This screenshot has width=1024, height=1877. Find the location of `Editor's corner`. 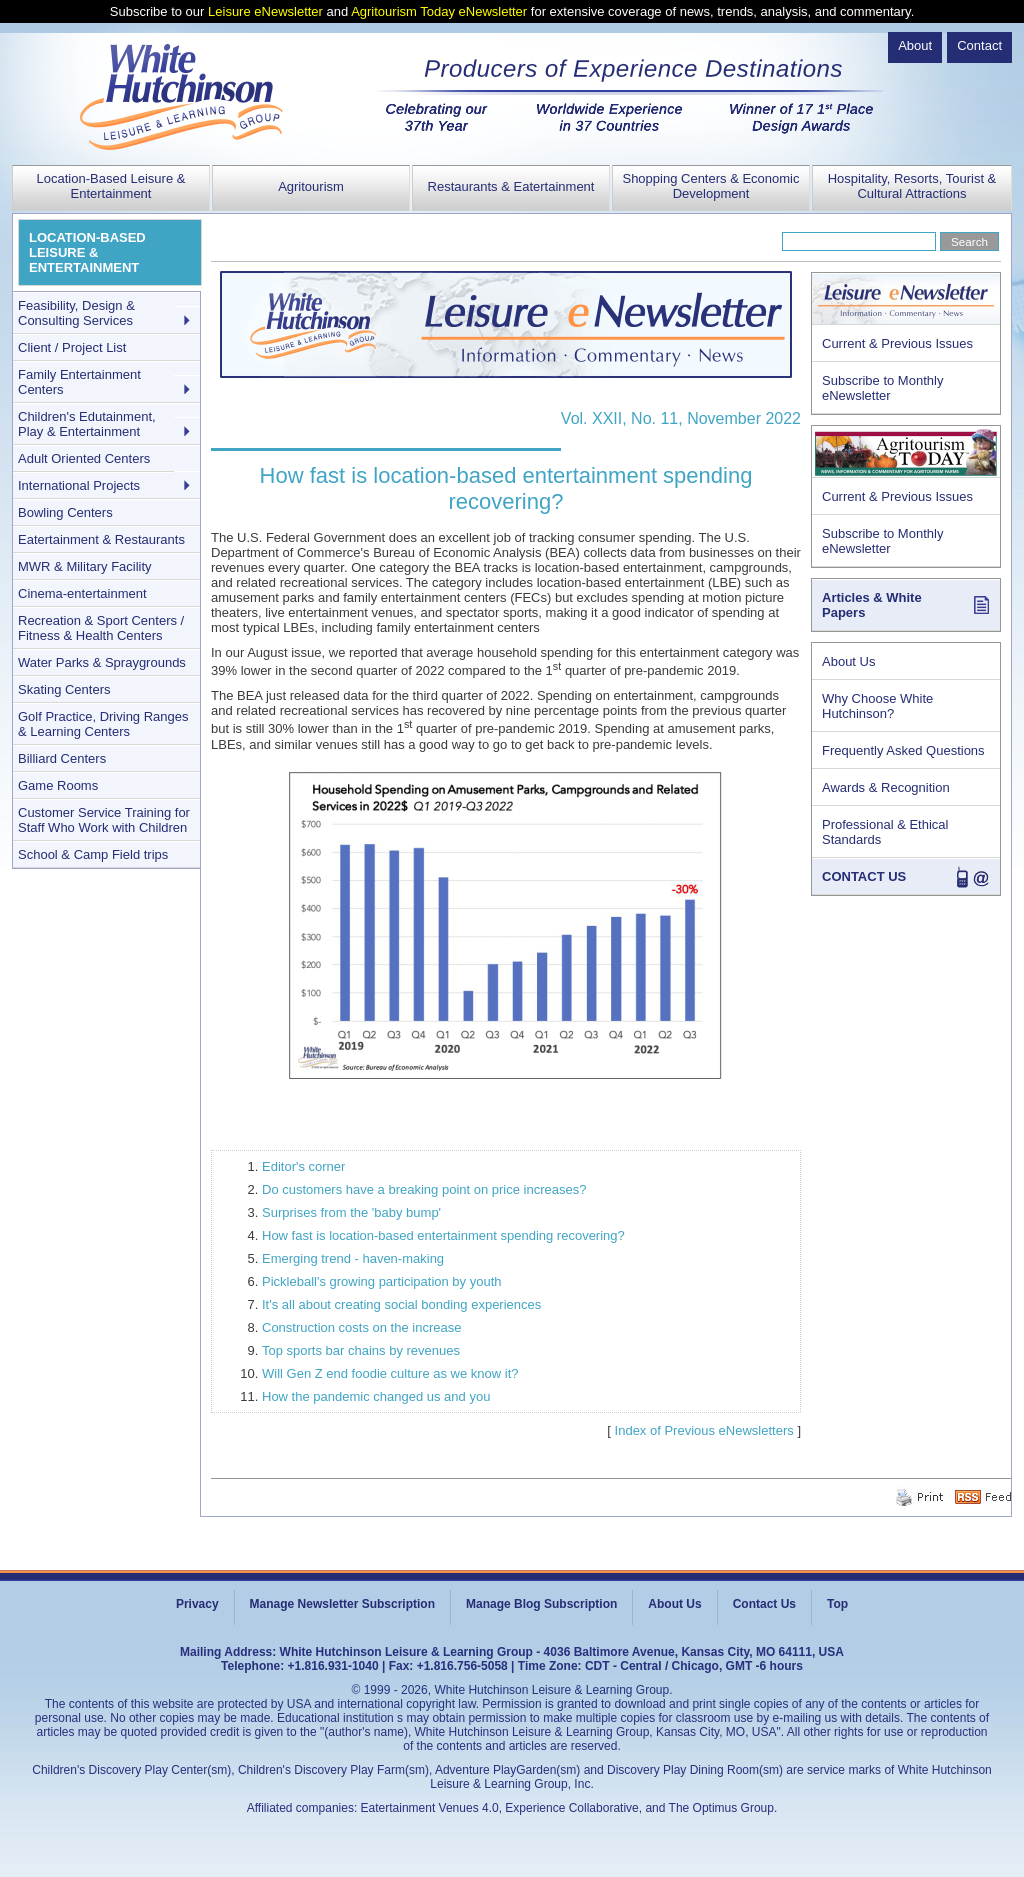

Editor's corner is located at coordinates (303, 1166).